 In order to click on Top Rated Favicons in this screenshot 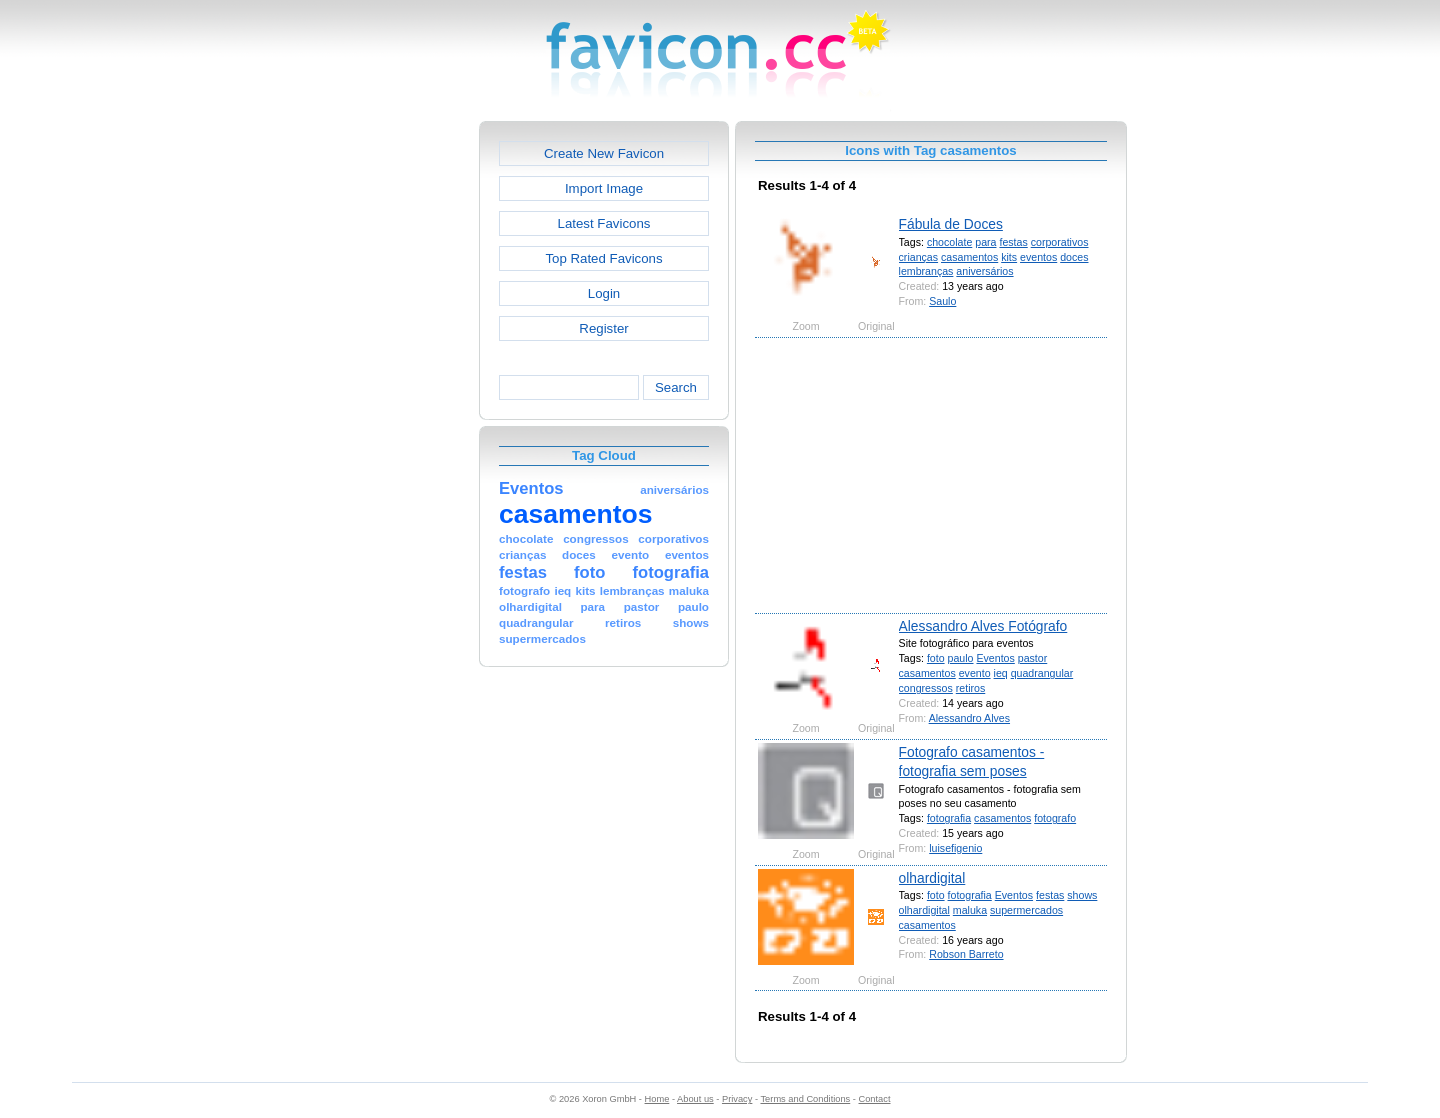, I will do `click(603, 258)`.